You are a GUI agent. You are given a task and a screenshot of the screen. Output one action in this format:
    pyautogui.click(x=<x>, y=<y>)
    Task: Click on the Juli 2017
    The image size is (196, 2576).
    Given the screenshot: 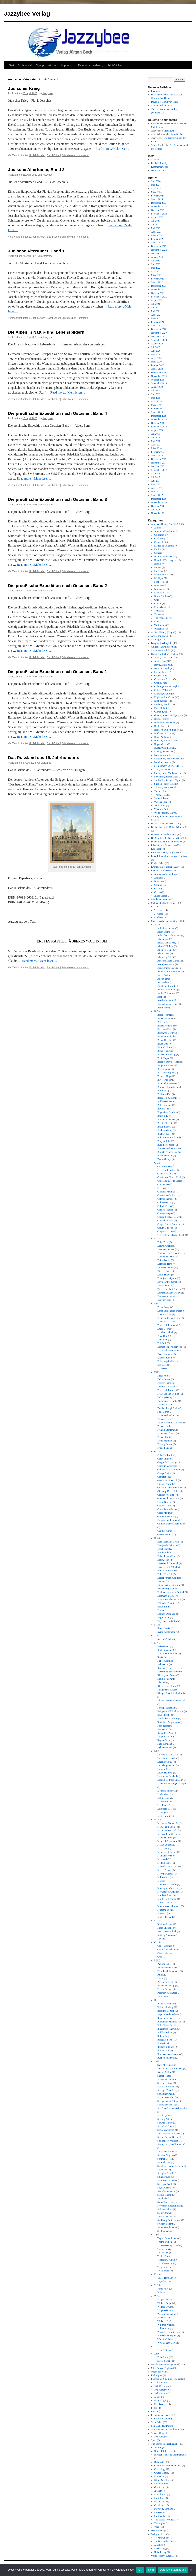 What is the action you would take?
    pyautogui.click(x=155, y=477)
    